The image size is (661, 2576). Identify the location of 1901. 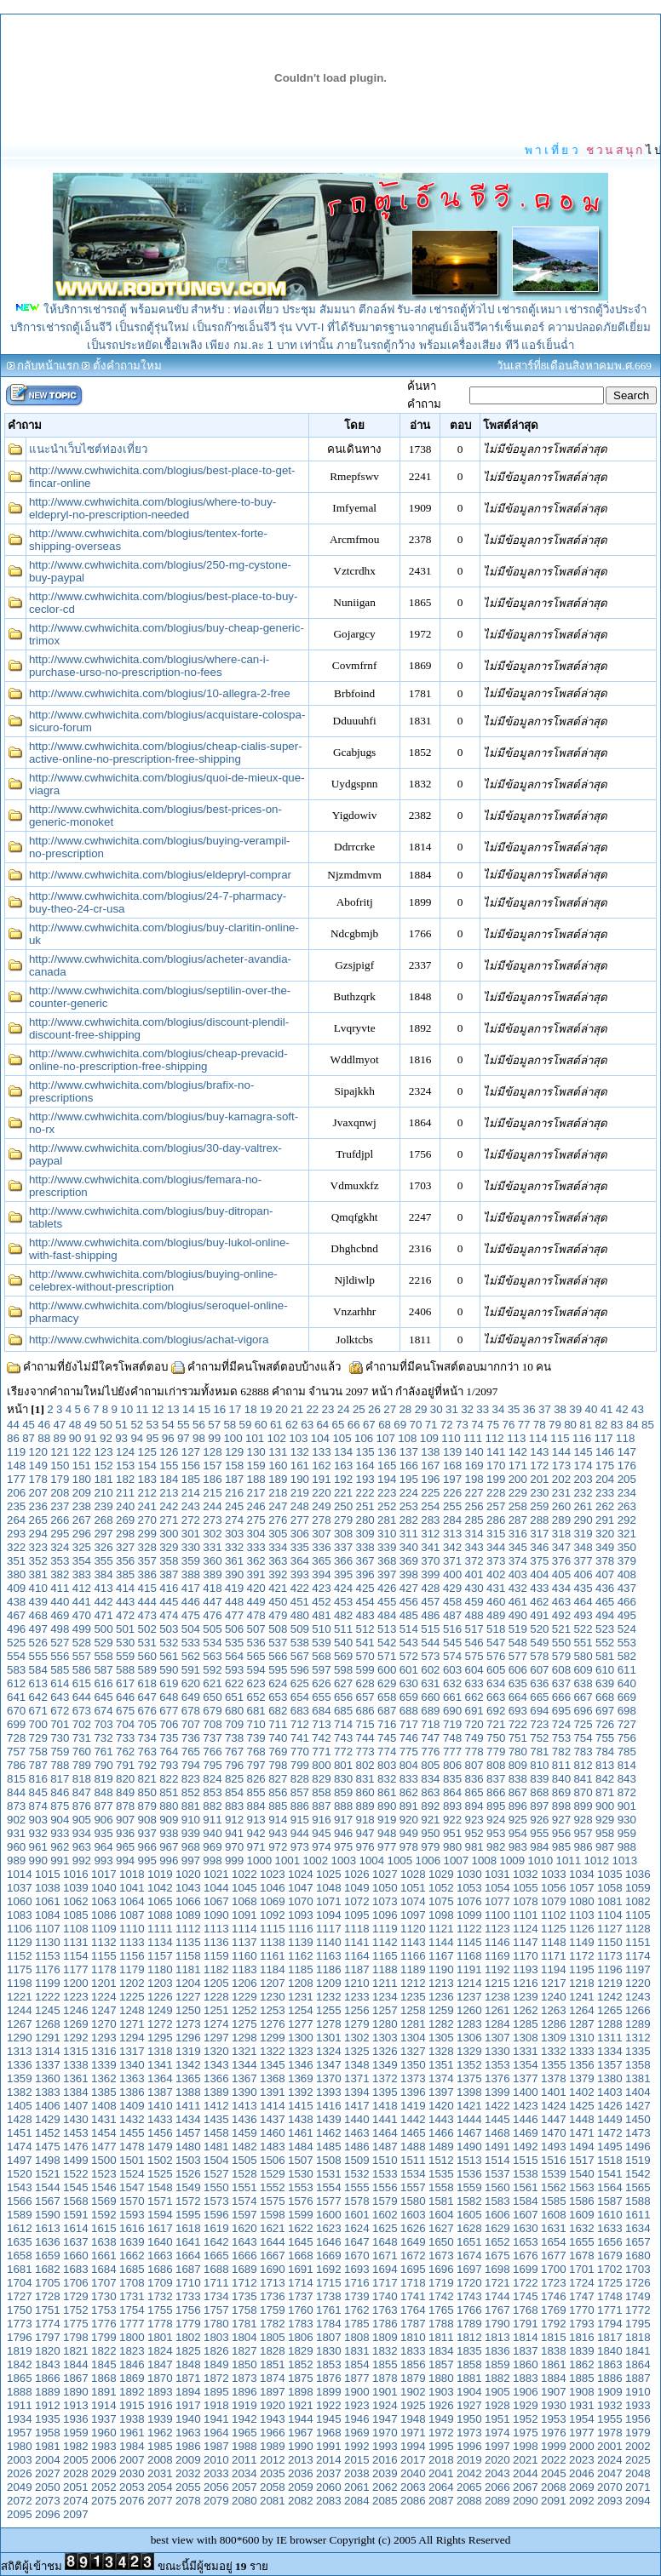
(385, 2391).